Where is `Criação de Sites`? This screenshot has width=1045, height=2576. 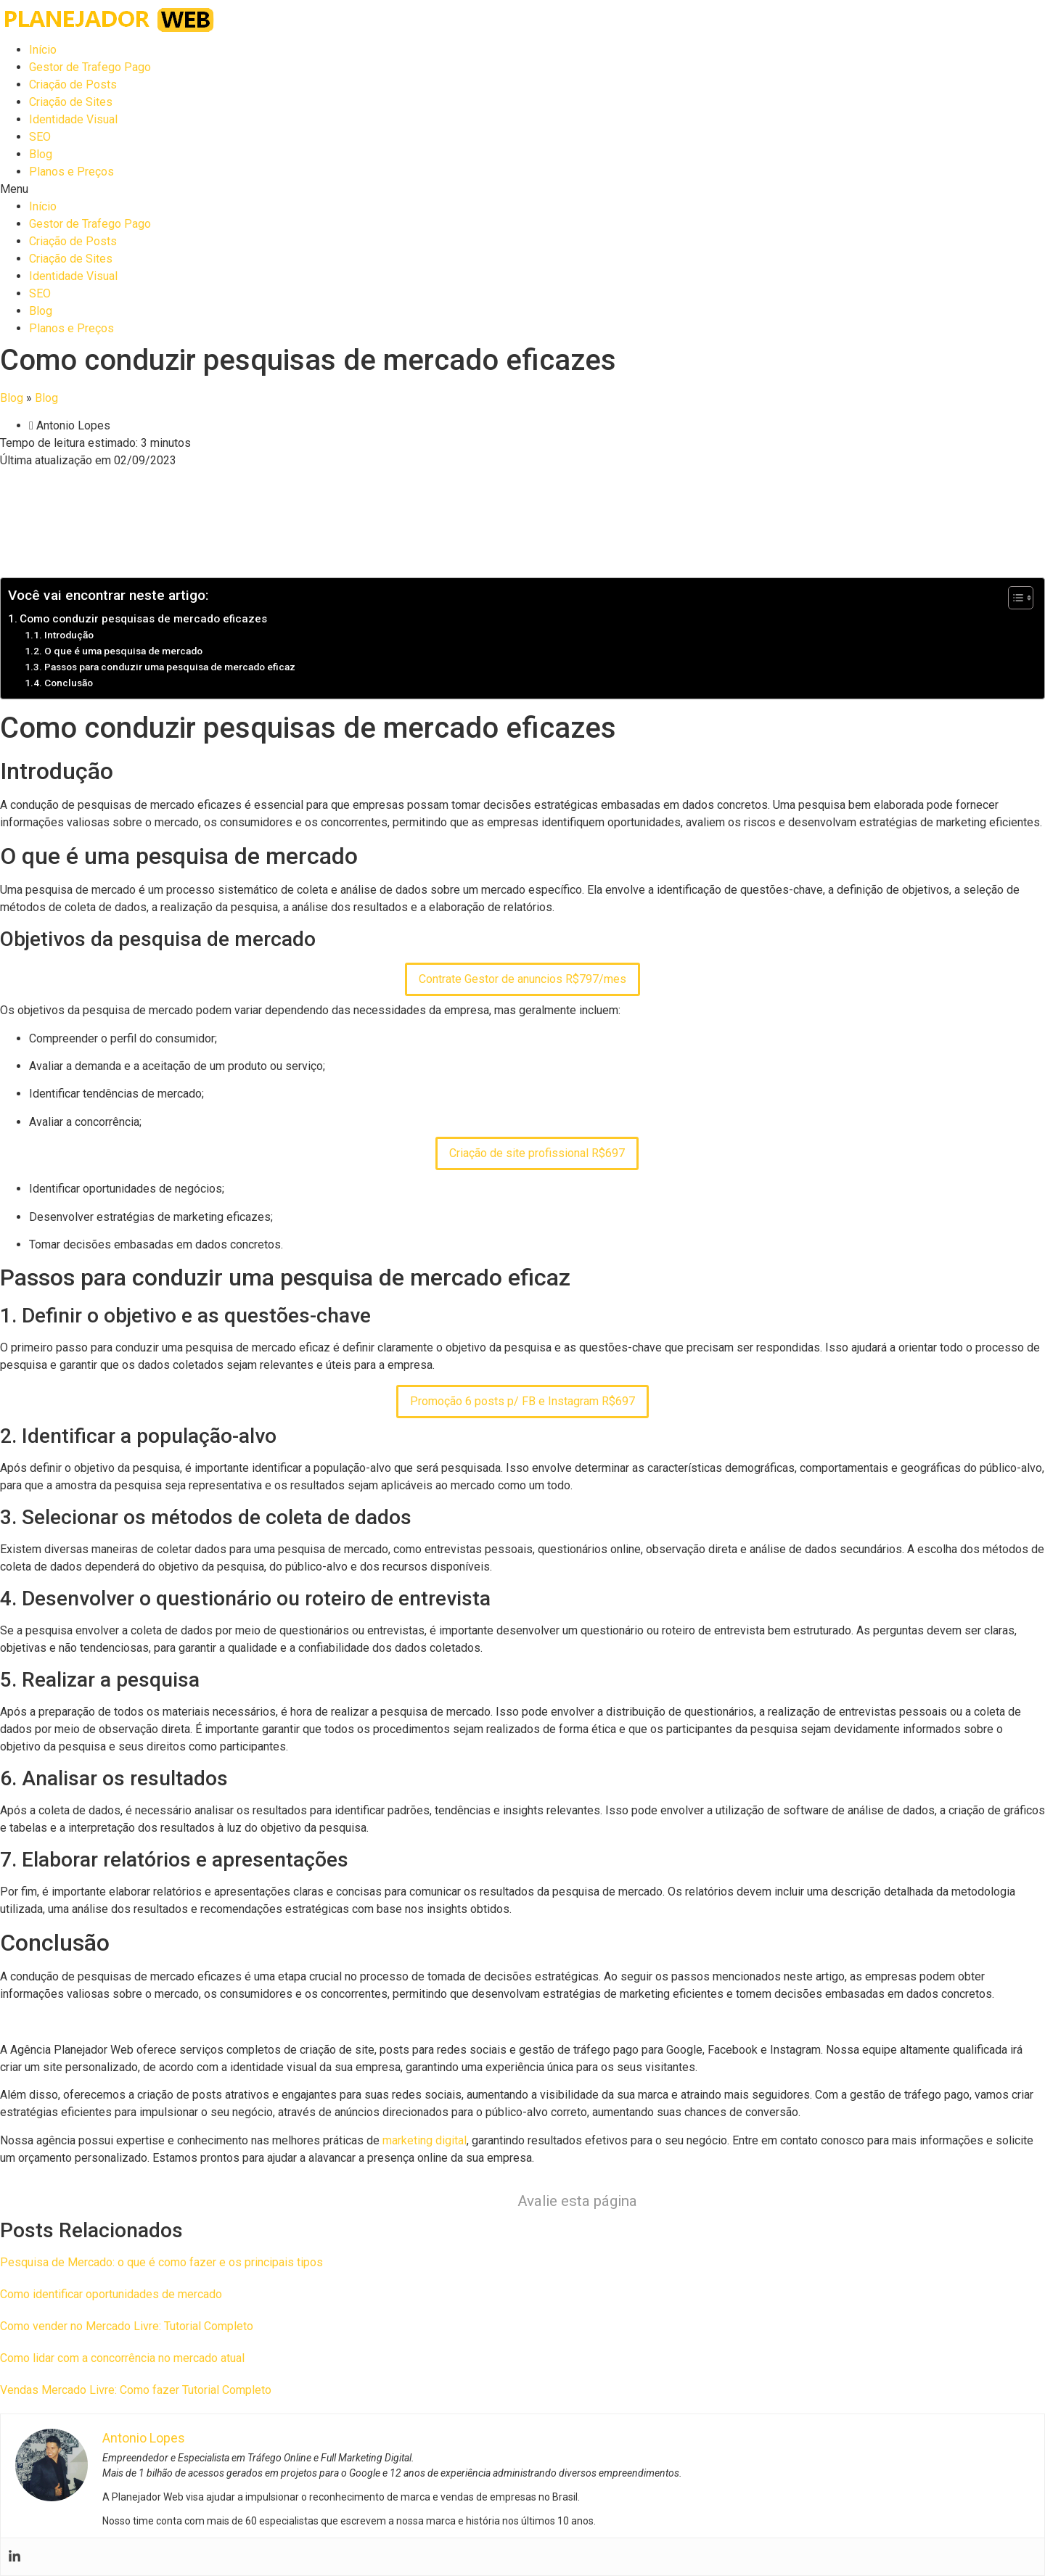 Criação de Sites is located at coordinates (70, 102).